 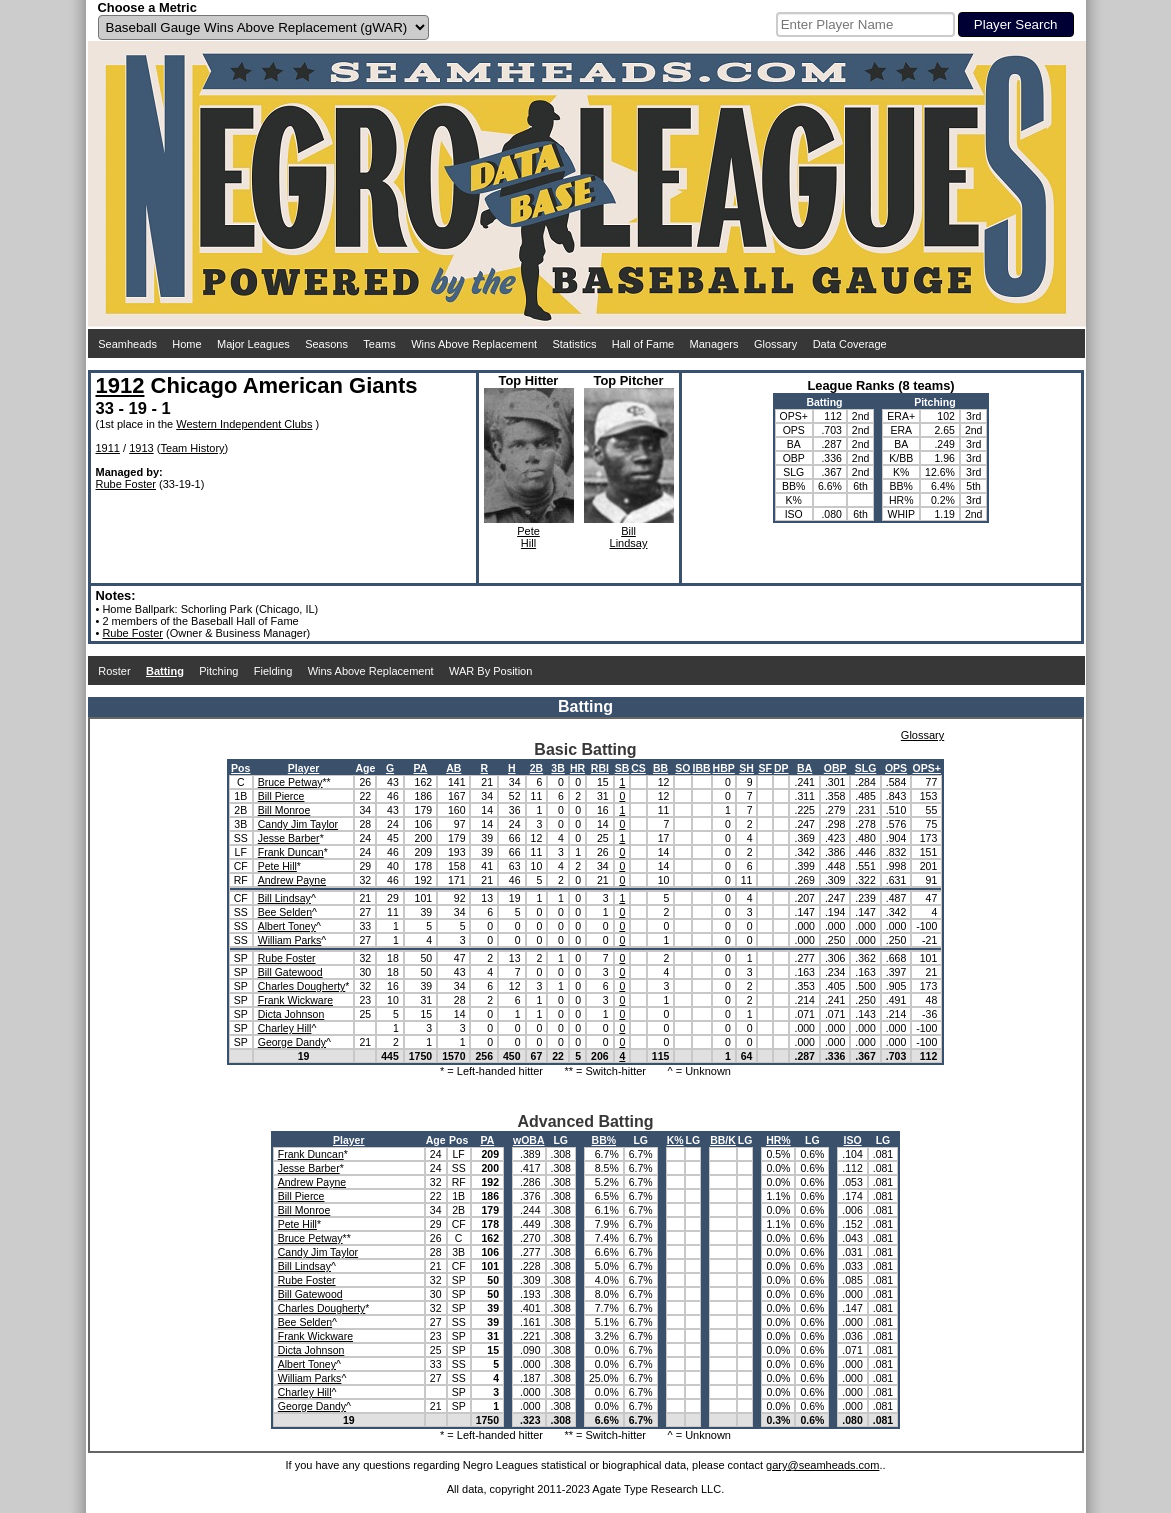 I want to click on wOBA, so click(x=529, y=1140).